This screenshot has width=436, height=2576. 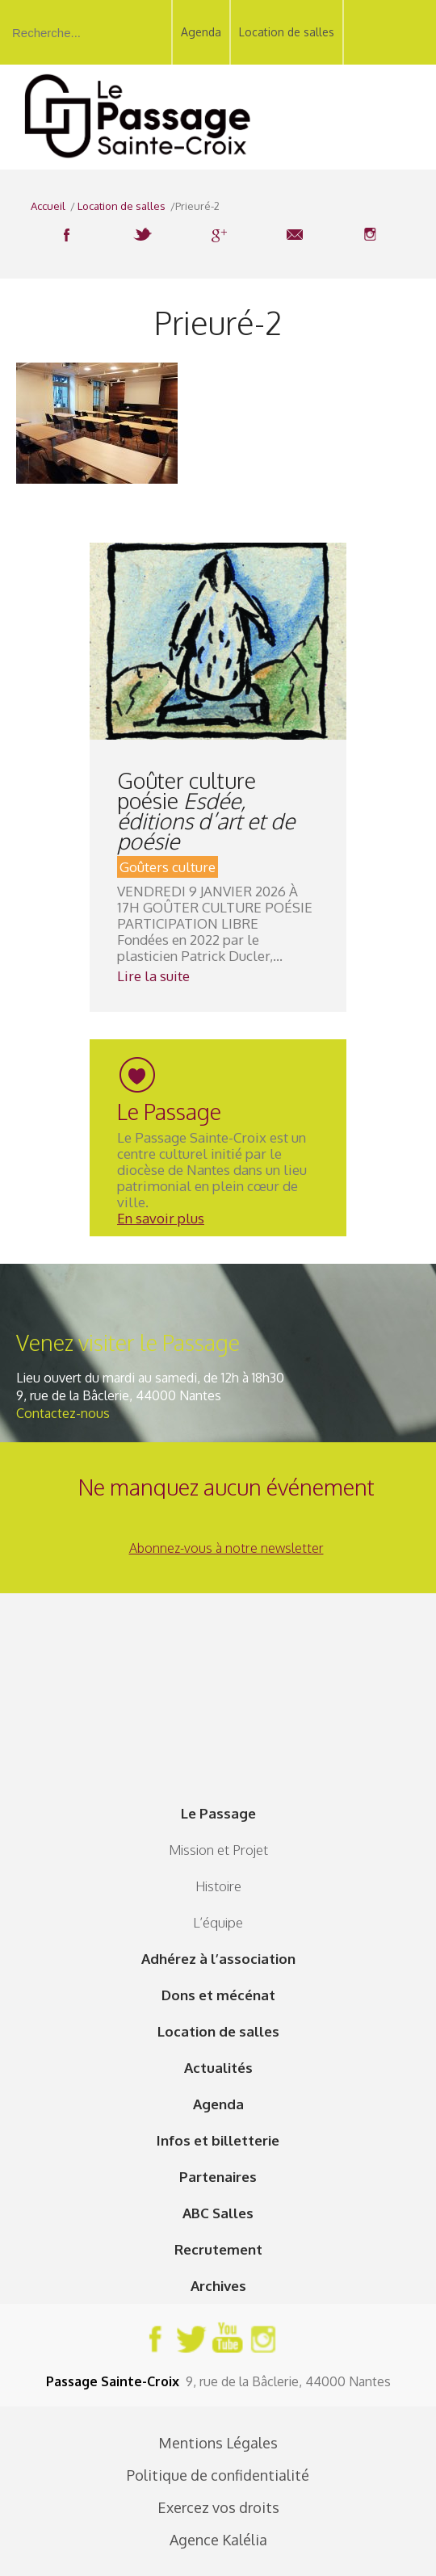 I want to click on L’équipe, so click(x=218, y=1922).